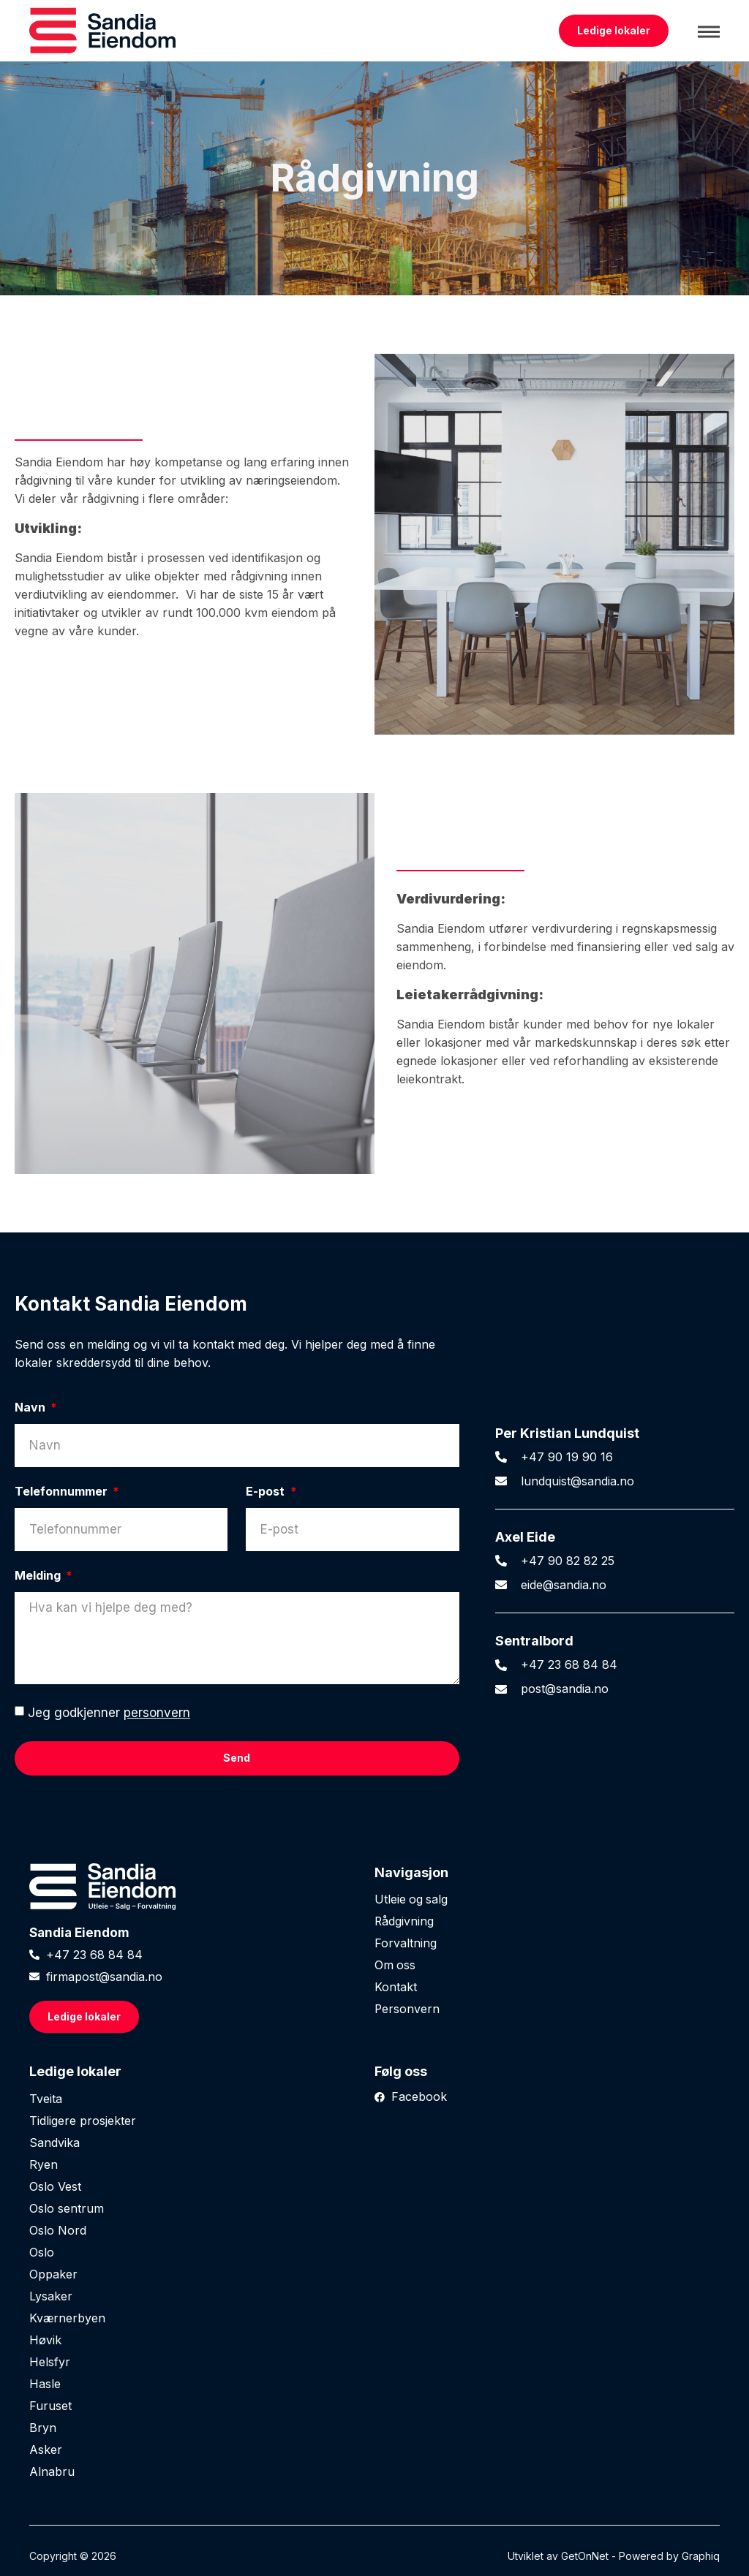 This screenshot has height=2576, width=749. What do you see at coordinates (39, 1576) in the screenshot?
I see `Melding` at bounding box center [39, 1576].